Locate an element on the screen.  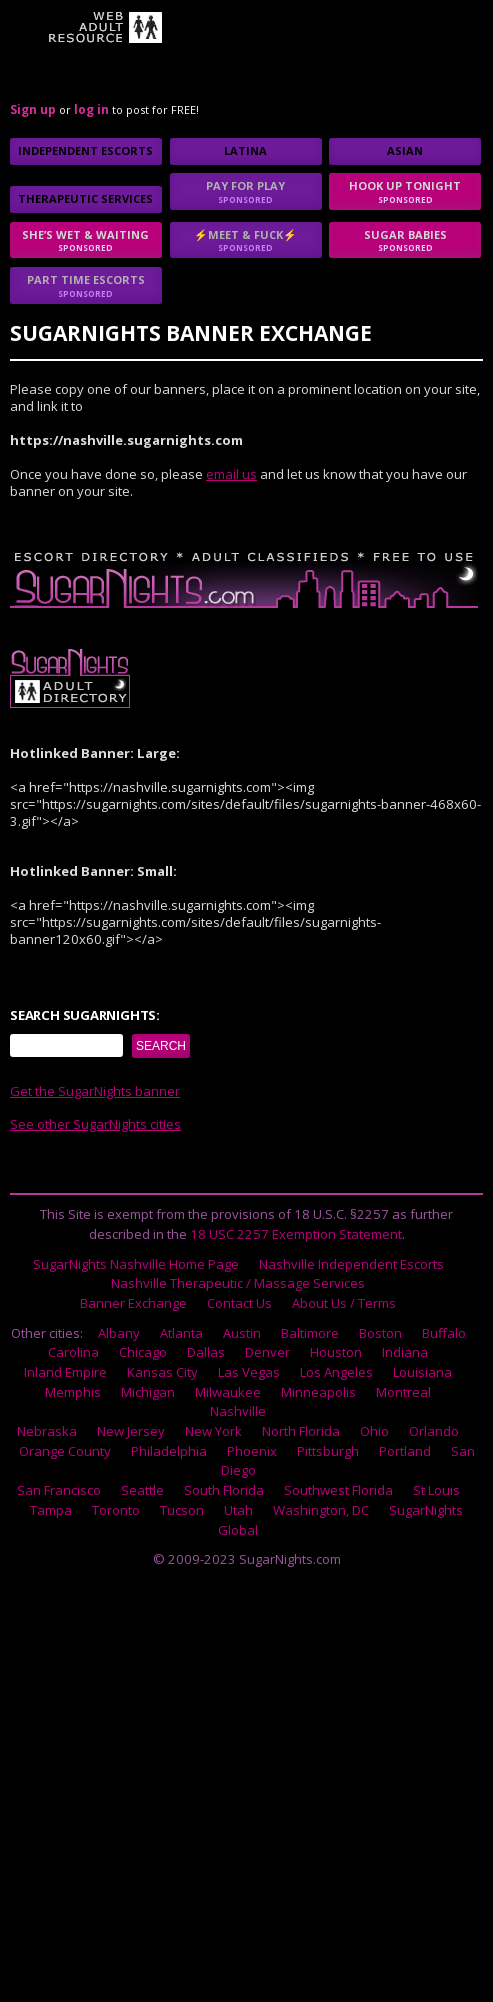
Tucson is located at coordinates (182, 1510).